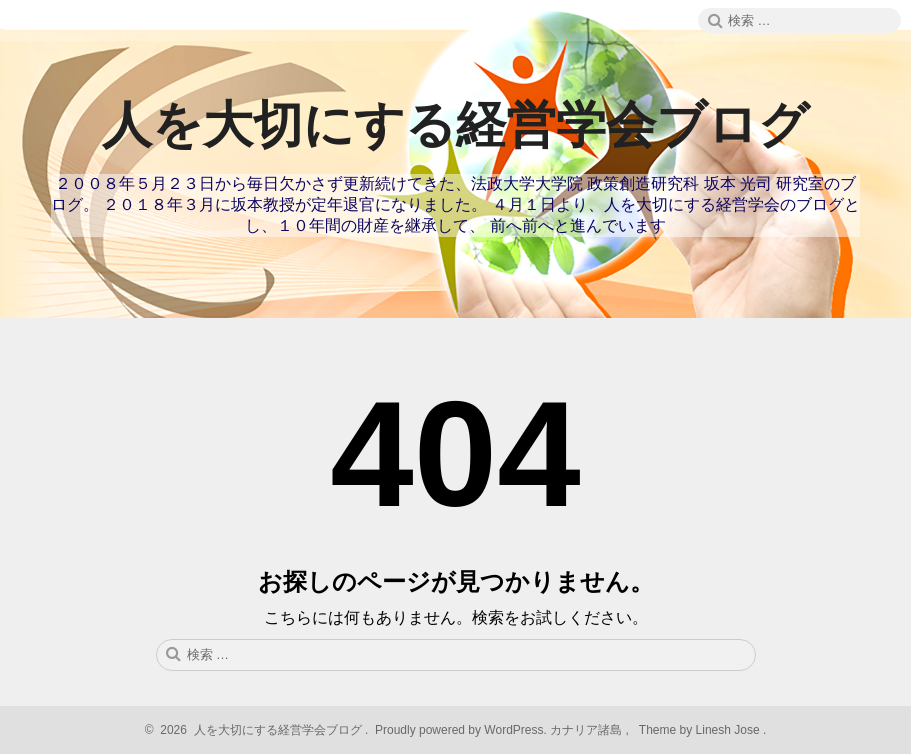 The height and width of the screenshot is (754, 911). What do you see at coordinates (587, 730) in the screenshot?
I see `カナリア諸島` at bounding box center [587, 730].